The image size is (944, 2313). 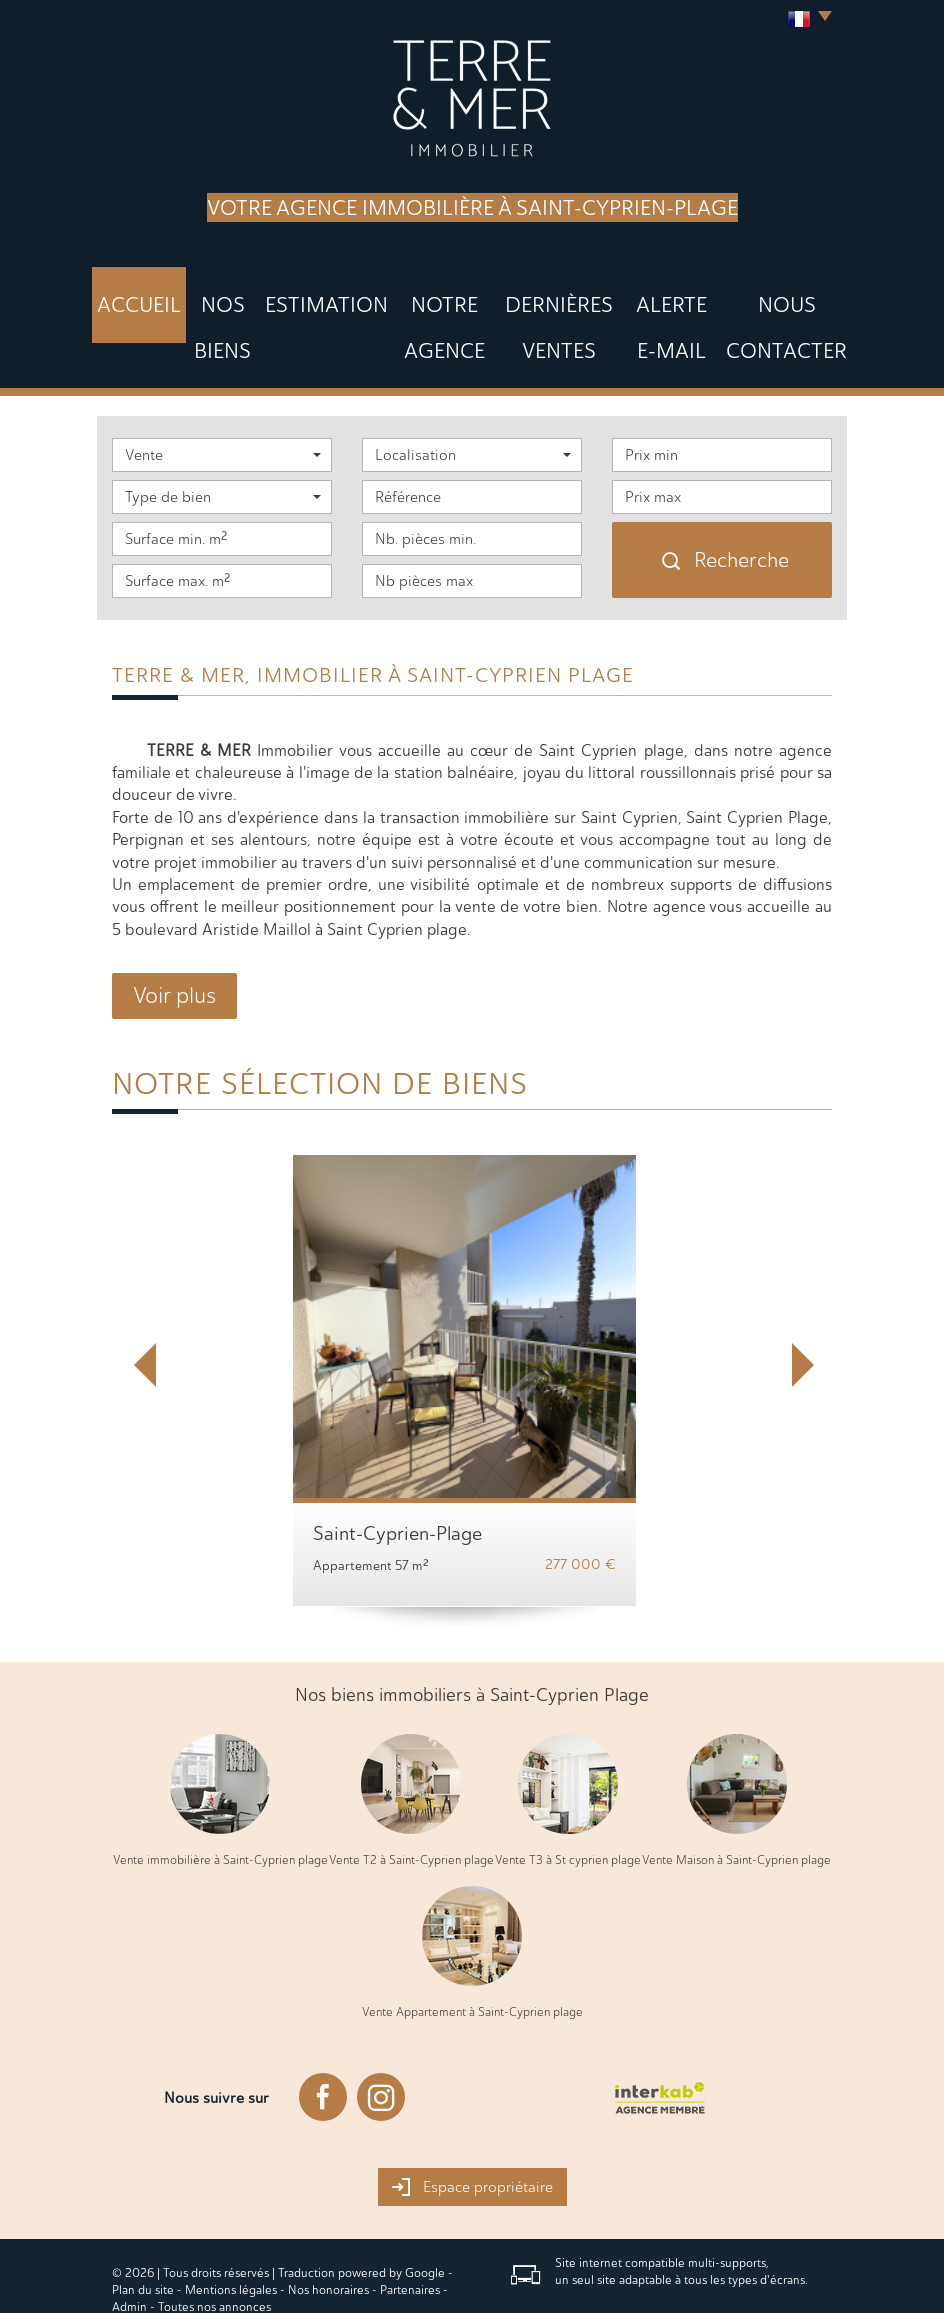 I want to click on Vente Maison à Saint-Cyprien plage, so click(x=736, y=1798).